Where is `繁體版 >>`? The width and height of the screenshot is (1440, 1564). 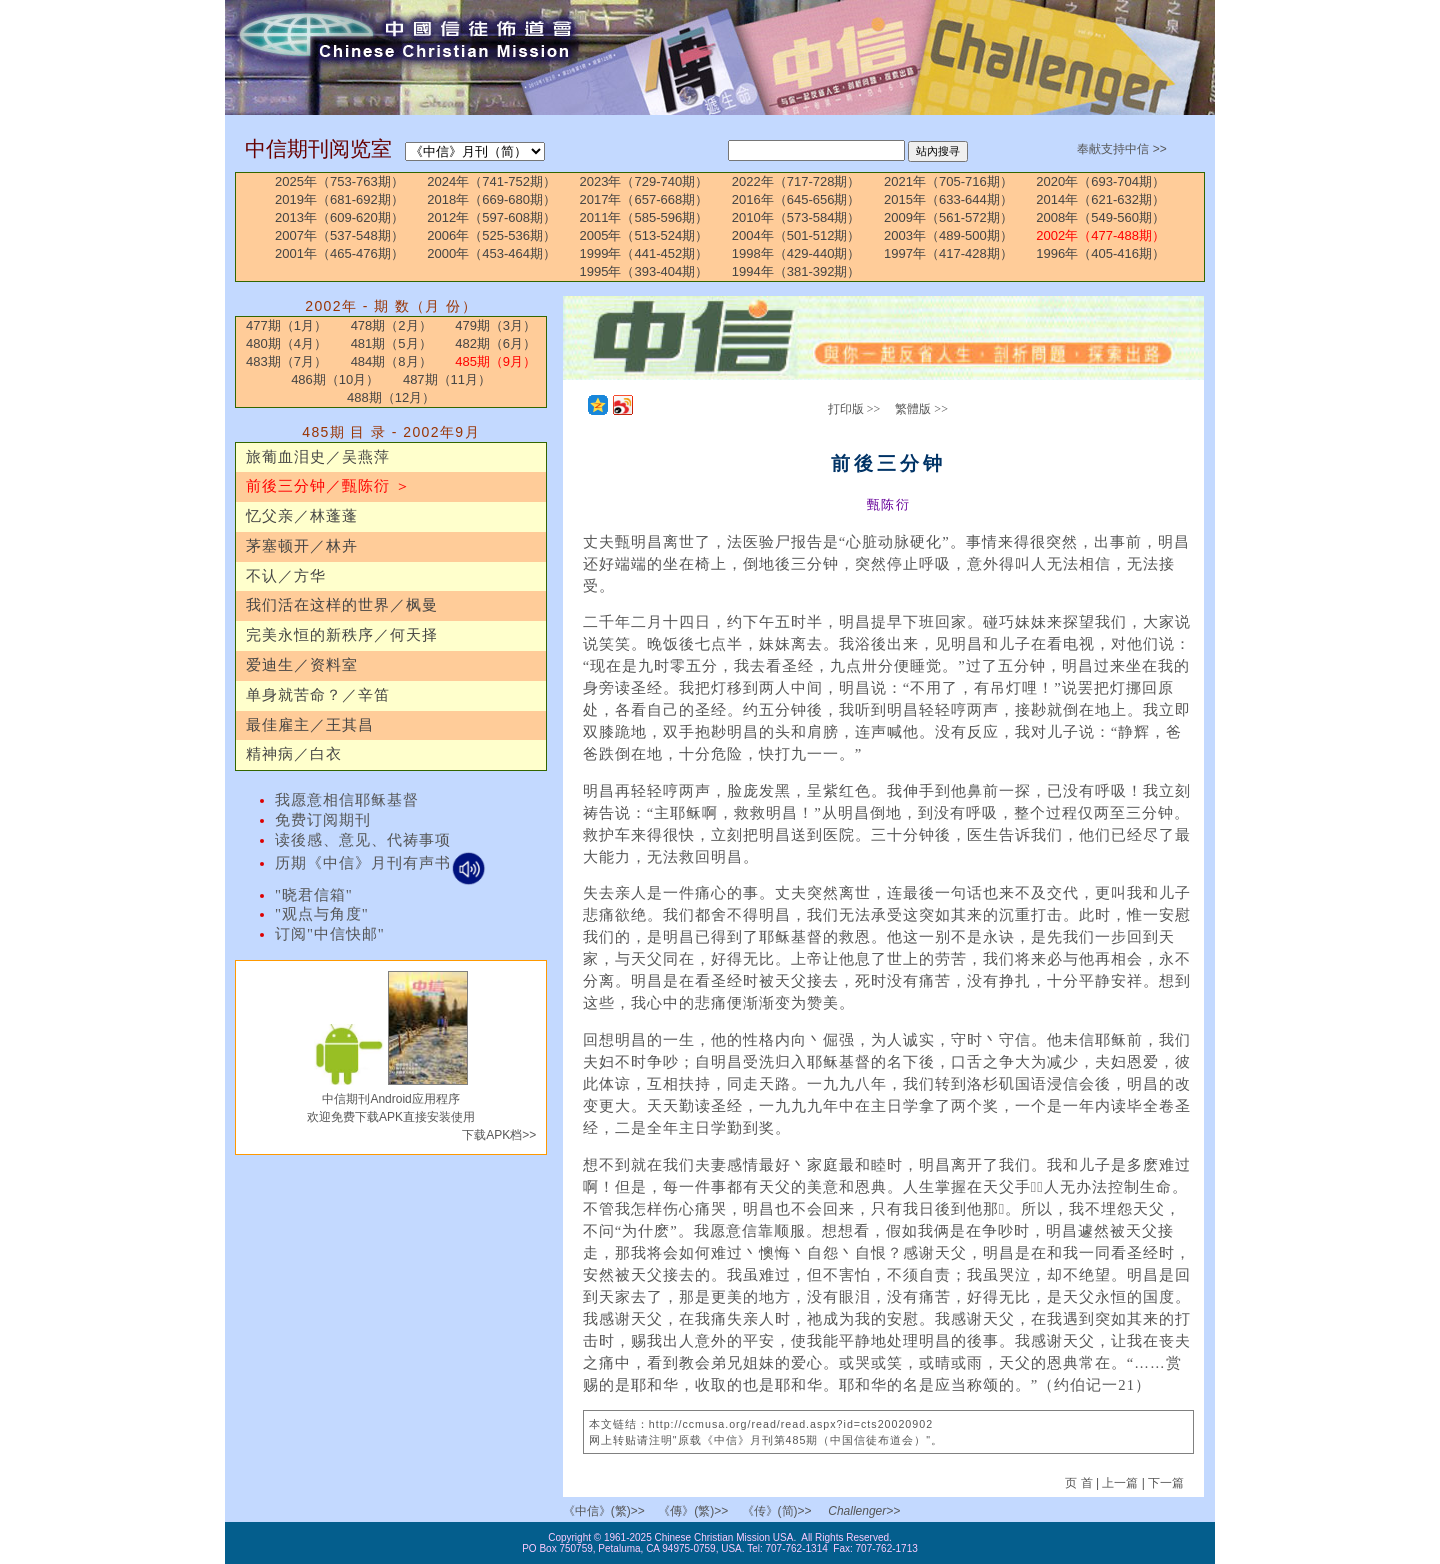 繁體版 >> is located at coordinates (921, 409).